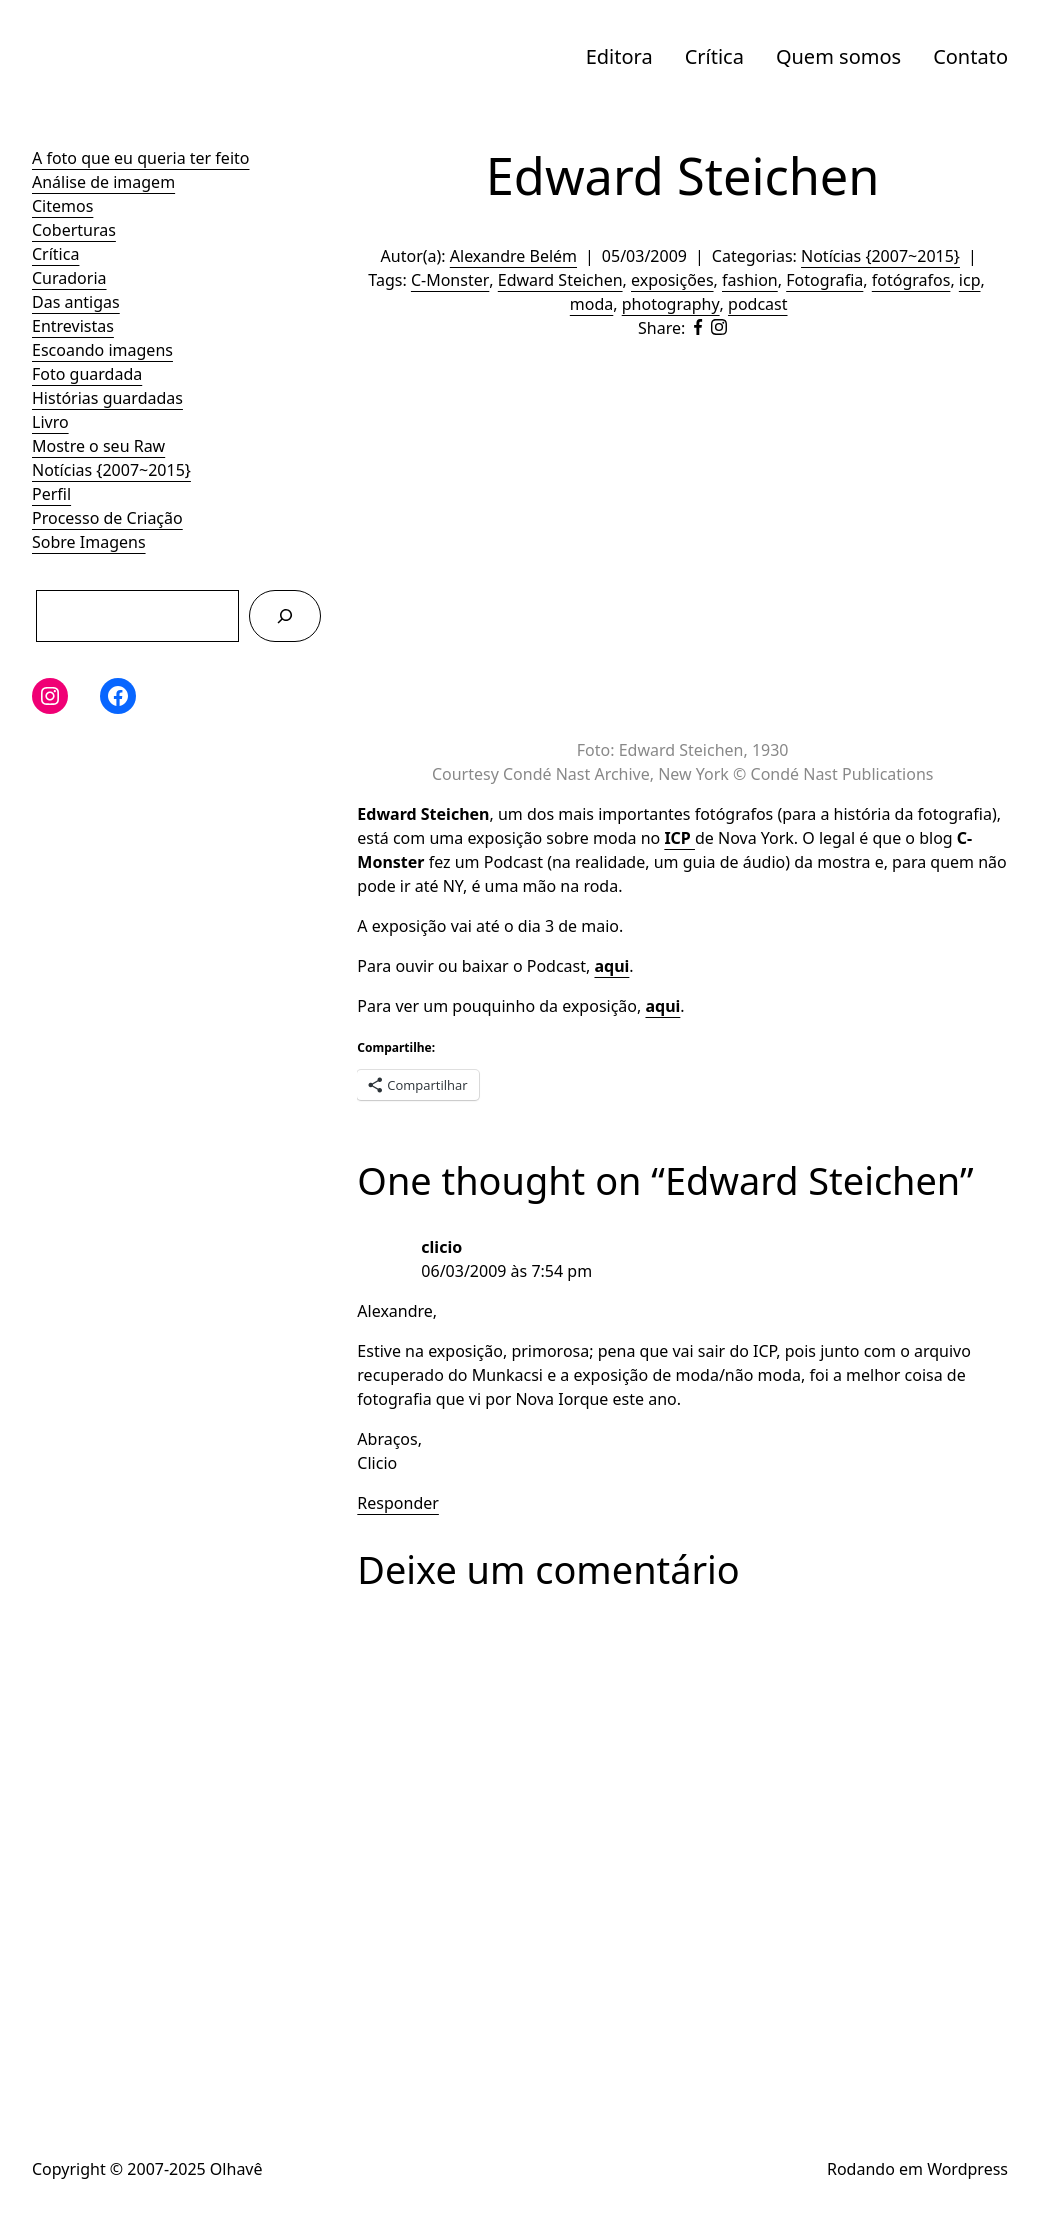 The width and height of the screenshot is (1040, 2213). Describe the element at coordinates (824, 280) in the screenshot. I see `Fotografia` at that location.